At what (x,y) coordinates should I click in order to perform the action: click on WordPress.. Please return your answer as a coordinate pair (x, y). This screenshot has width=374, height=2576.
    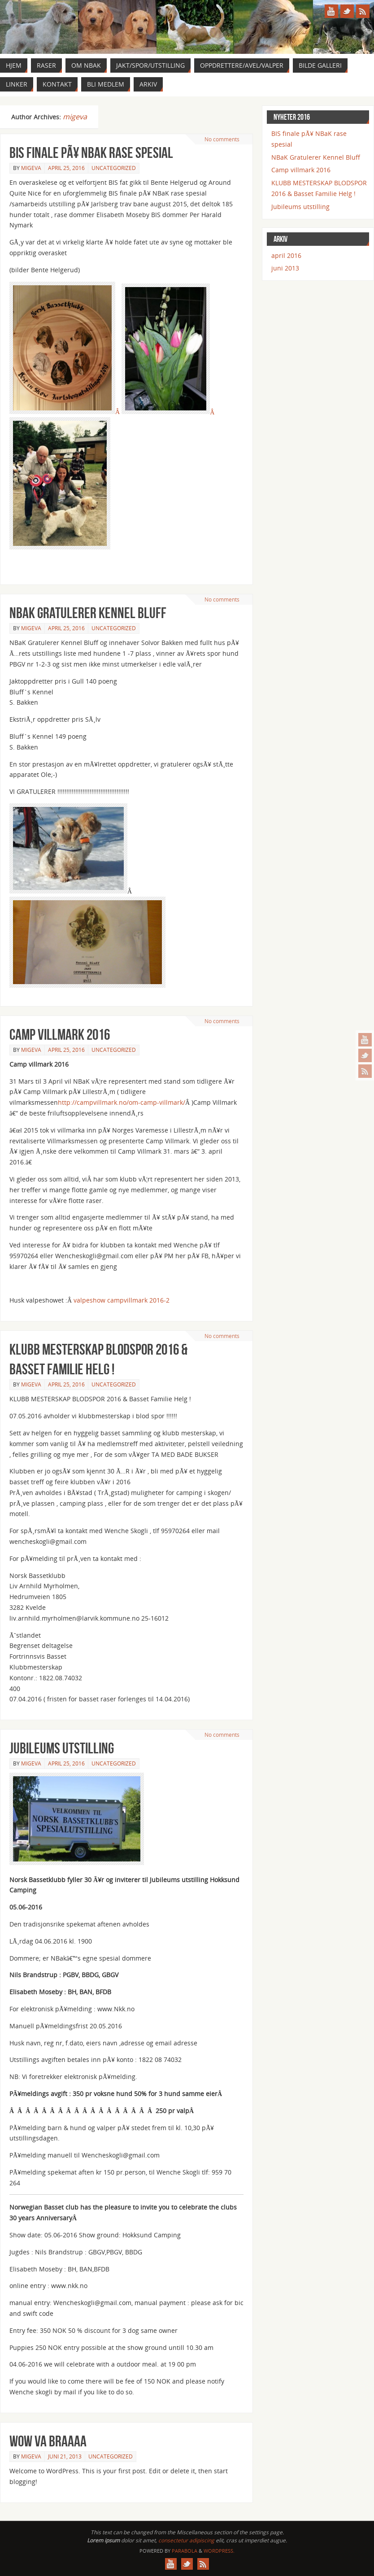
    Looking at the image, I should click on (219, 2550).